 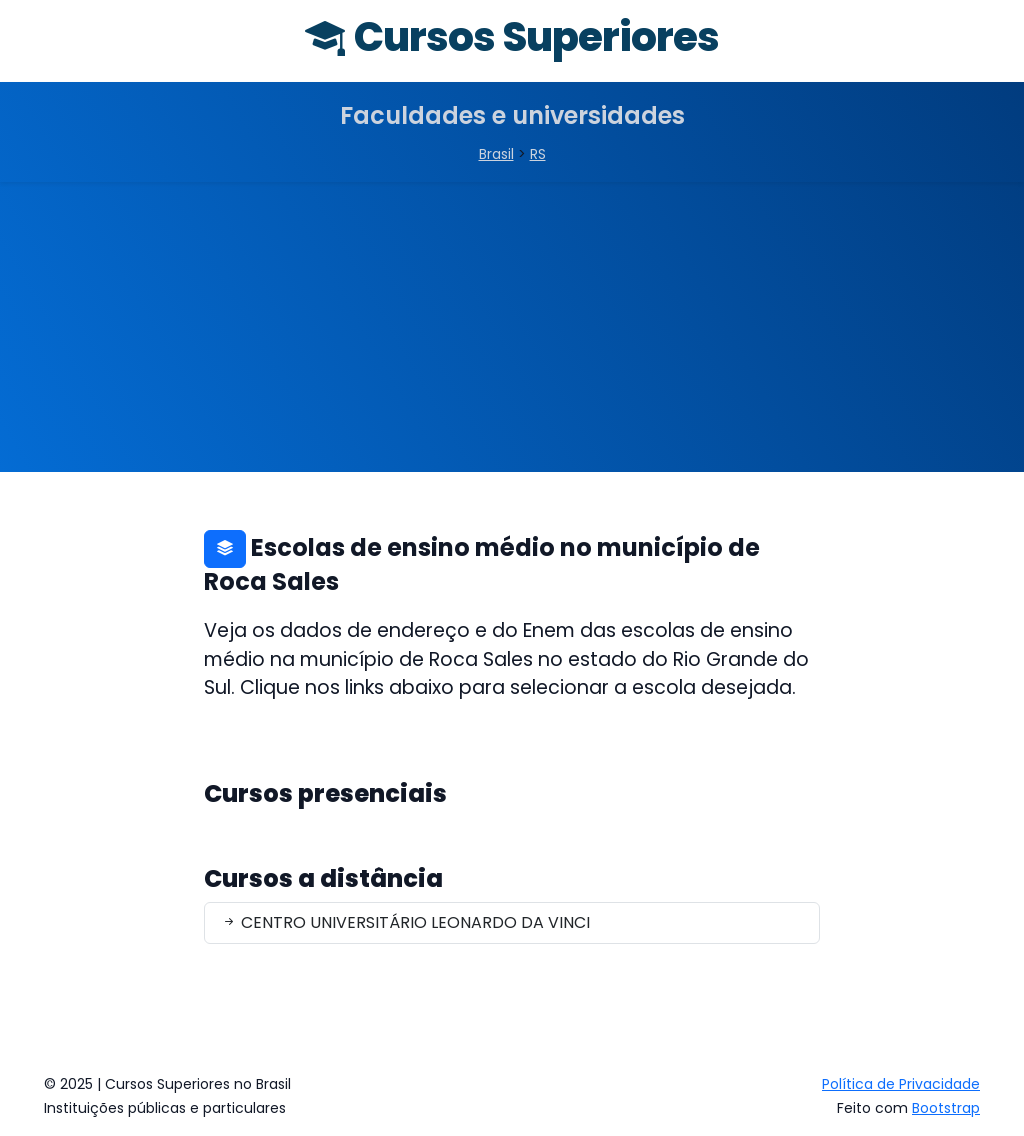 What do you see at coordinates (496, 154) in the screenshot?
I see `Brasil` at bounding box center [496, 154].